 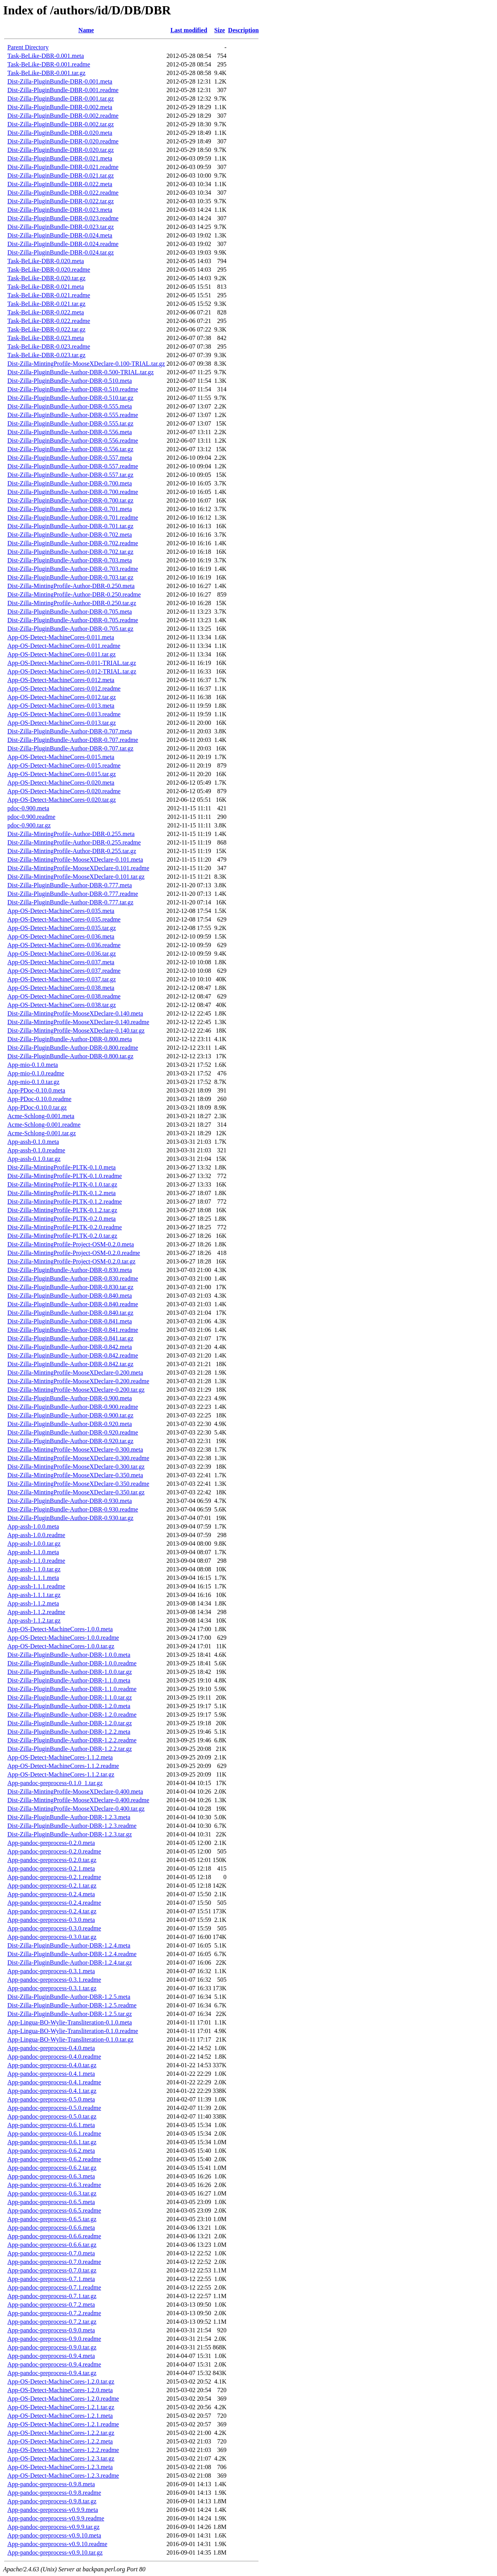 What do you see at coordinates (69, 380) in the screenshot?
I see `Dist-Zilla-PluginBundle-Author-DBR-0.510.meta` at bounding box center [69, 380].